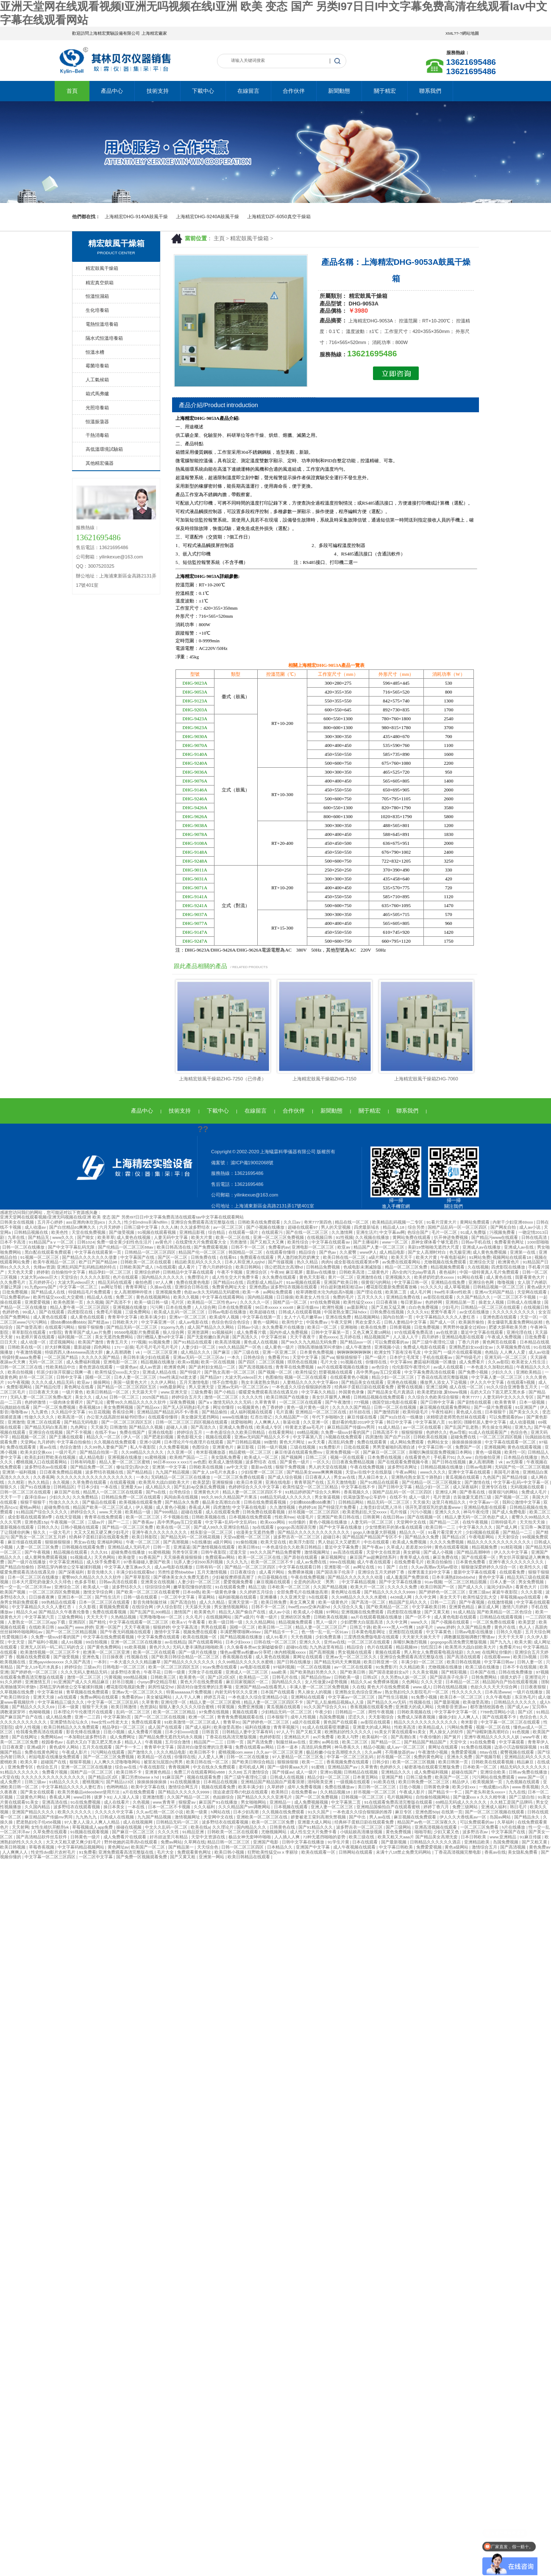 The image size is (551, 2576). What do you see at coordinates (160, 1352) in the screenshot?
I see `一区二区三区亚洲` at bounding box center [160, 1352].